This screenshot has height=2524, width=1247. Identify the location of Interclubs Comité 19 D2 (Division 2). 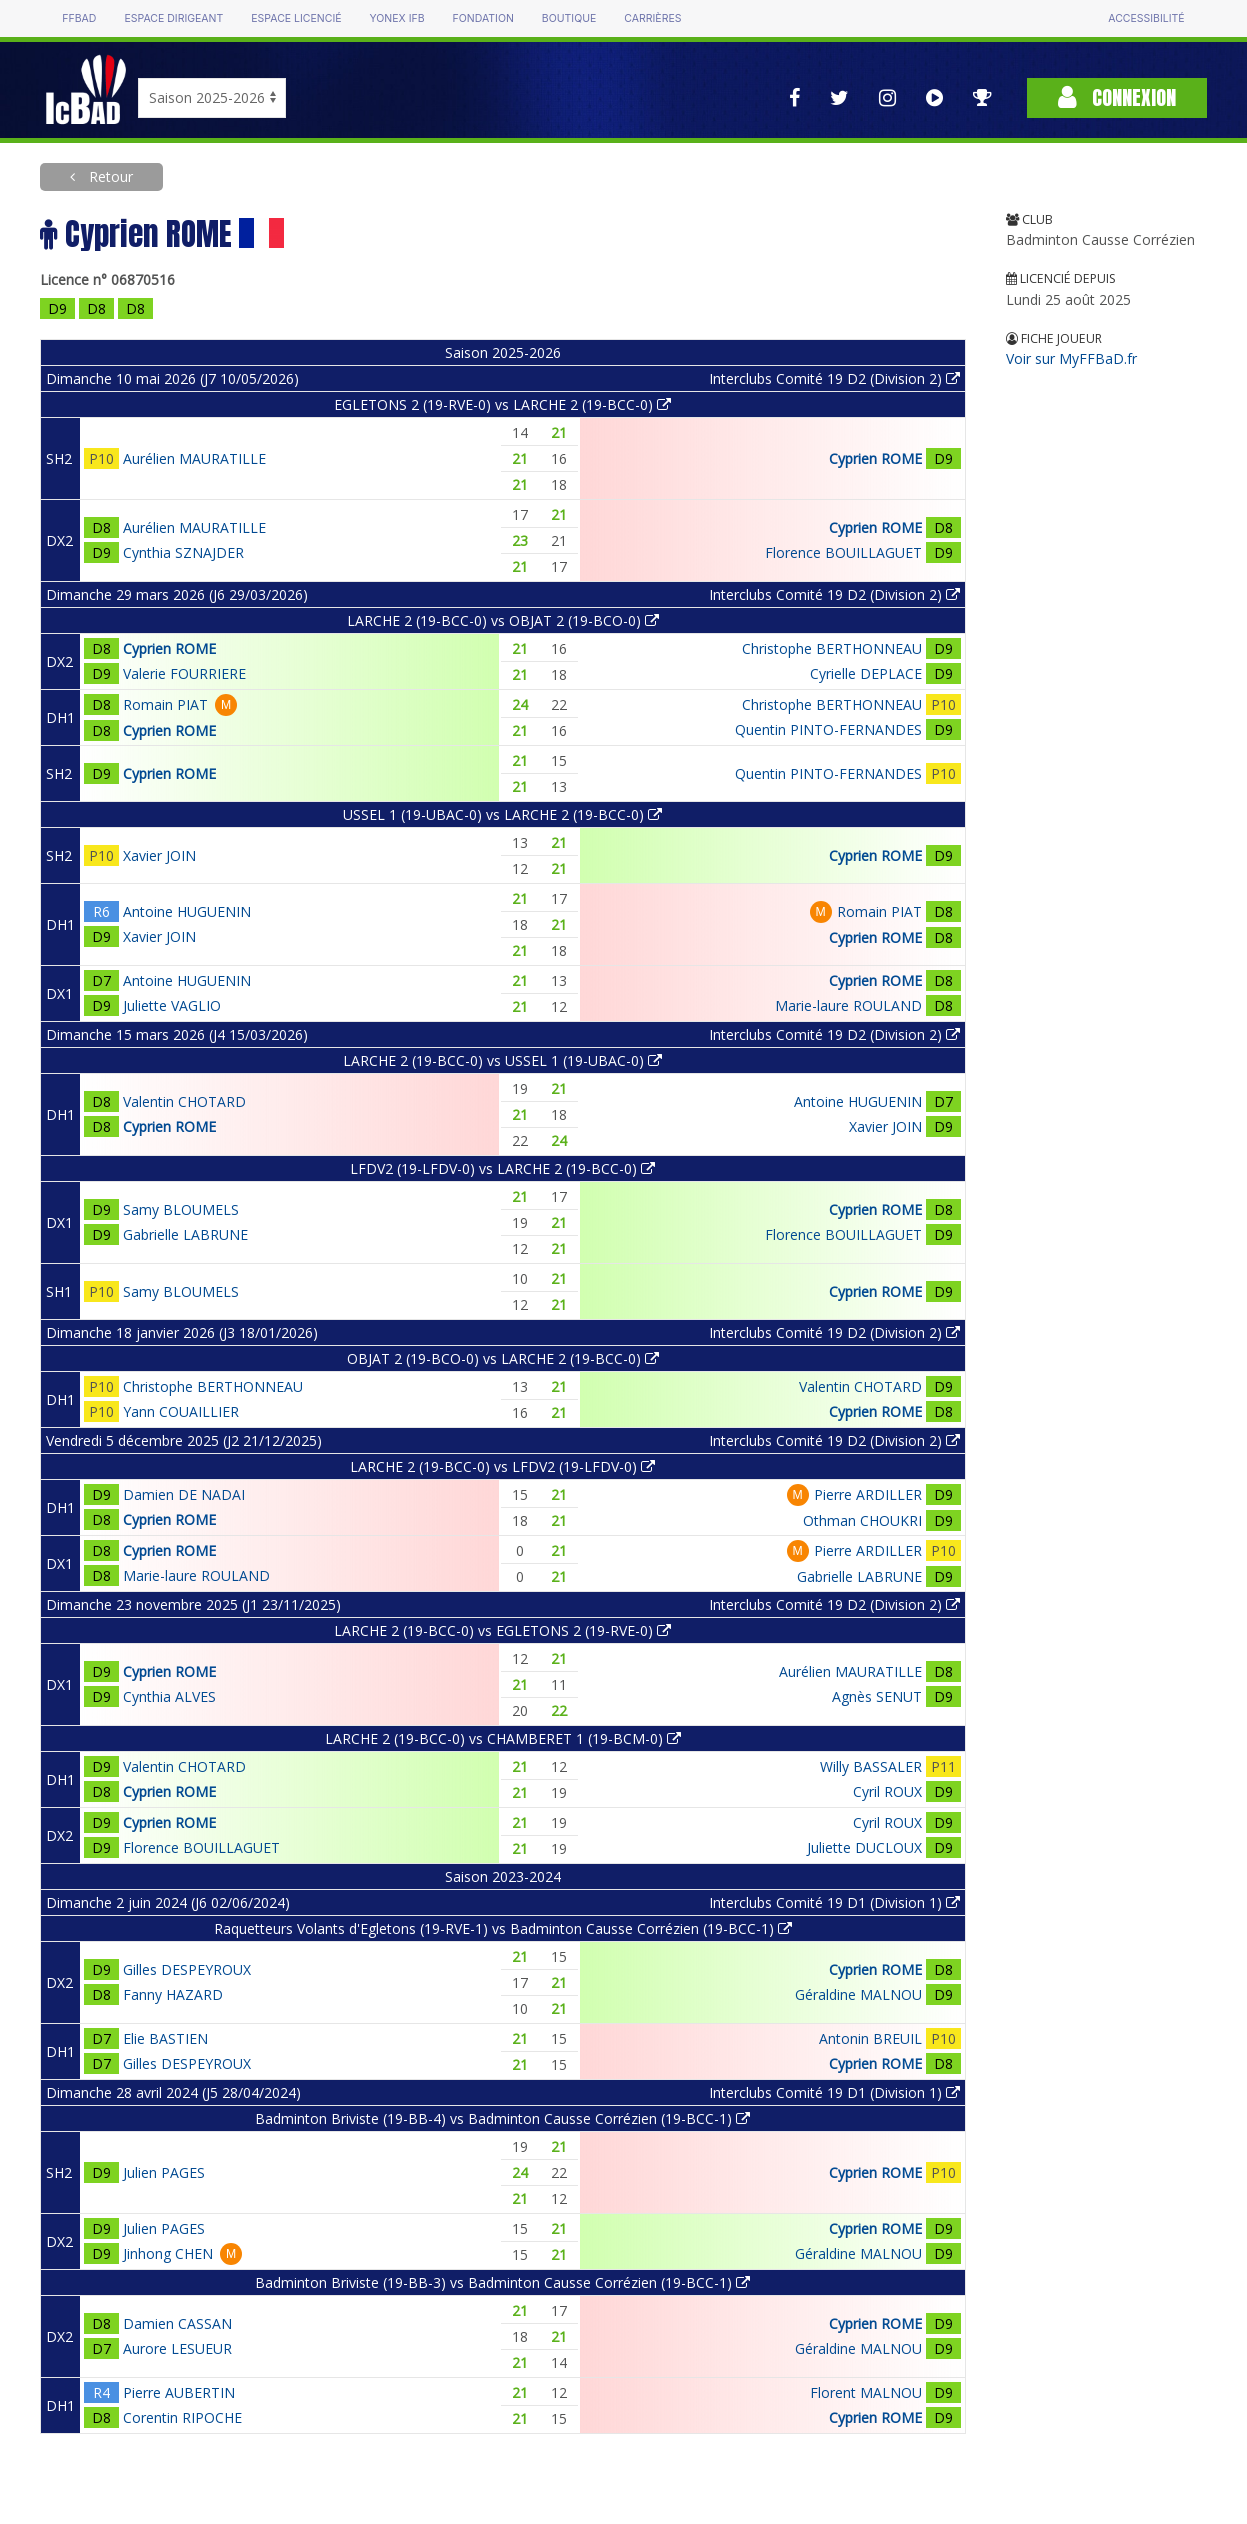
(834, 378).